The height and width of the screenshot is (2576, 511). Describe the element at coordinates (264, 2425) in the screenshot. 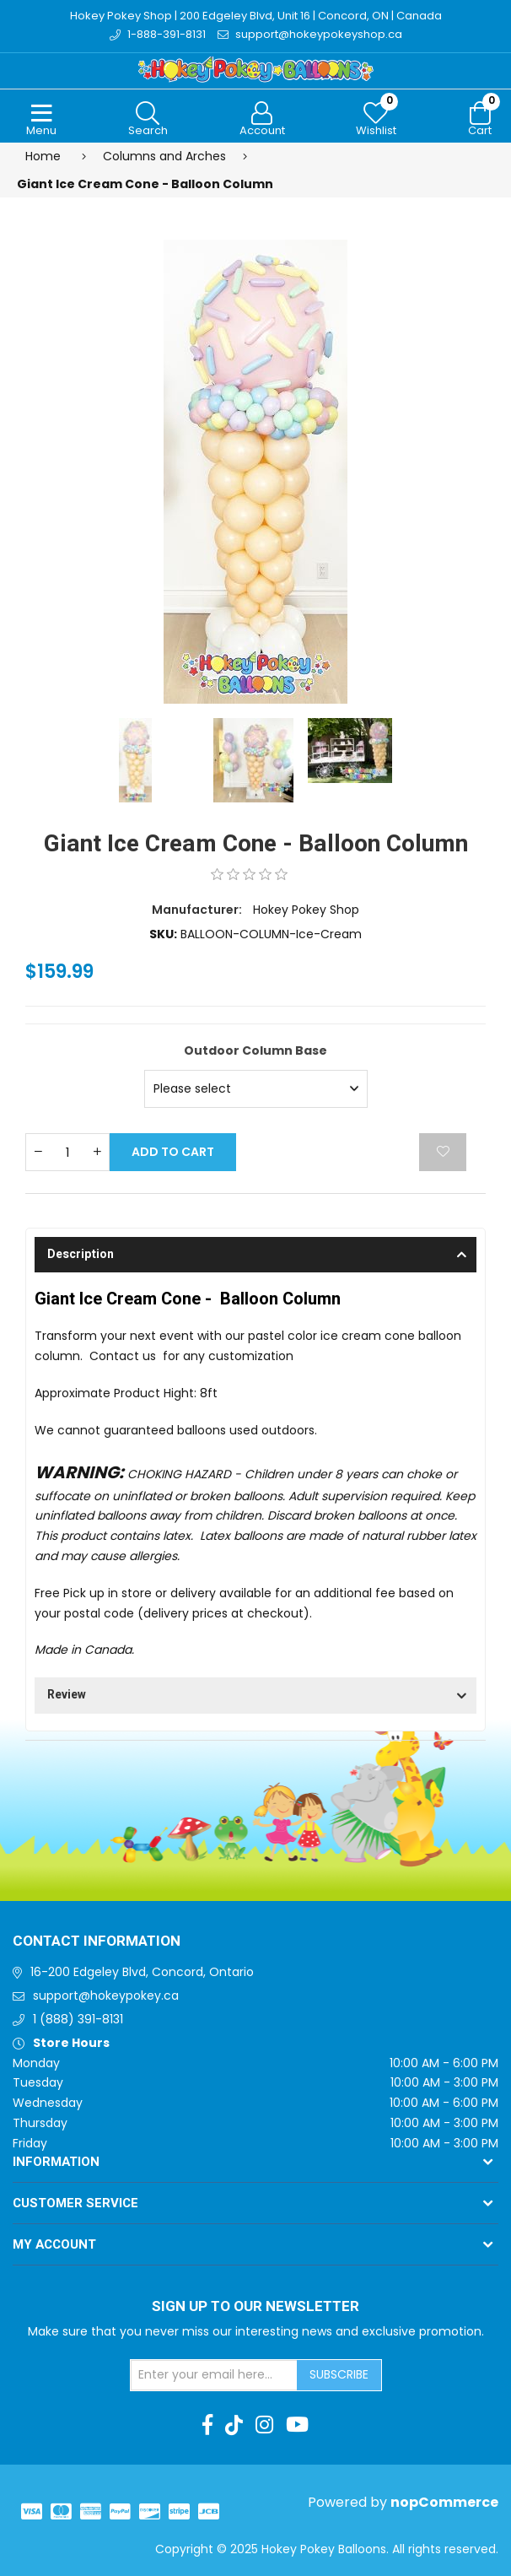

I see `[Instagram]` at that location.